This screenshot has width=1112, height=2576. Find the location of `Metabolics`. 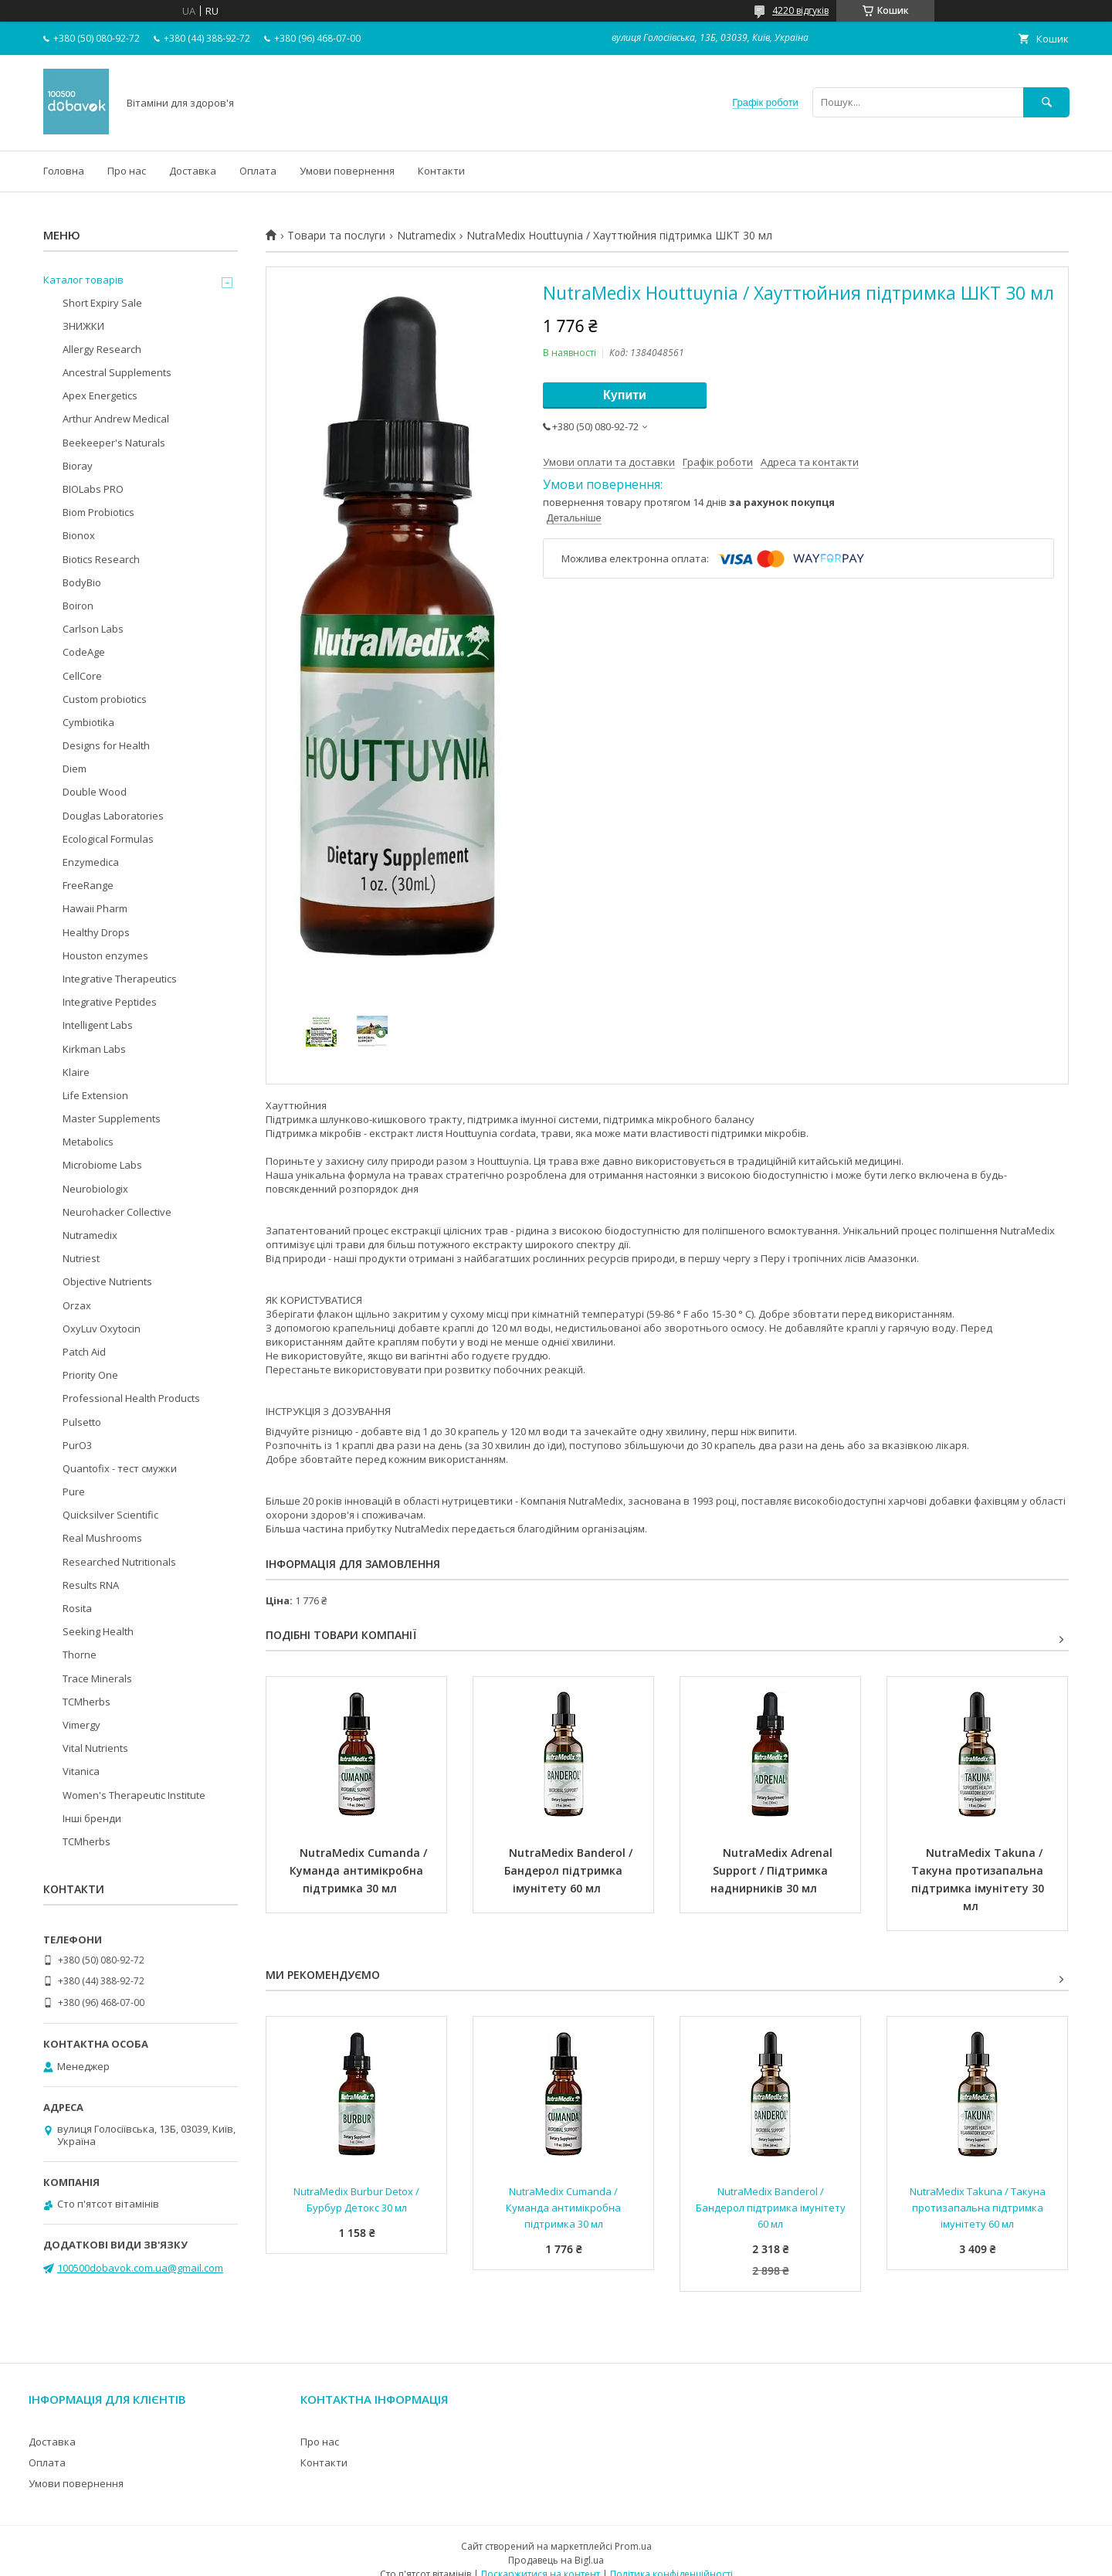

Metabolics is located at coordinates (88, 1142).